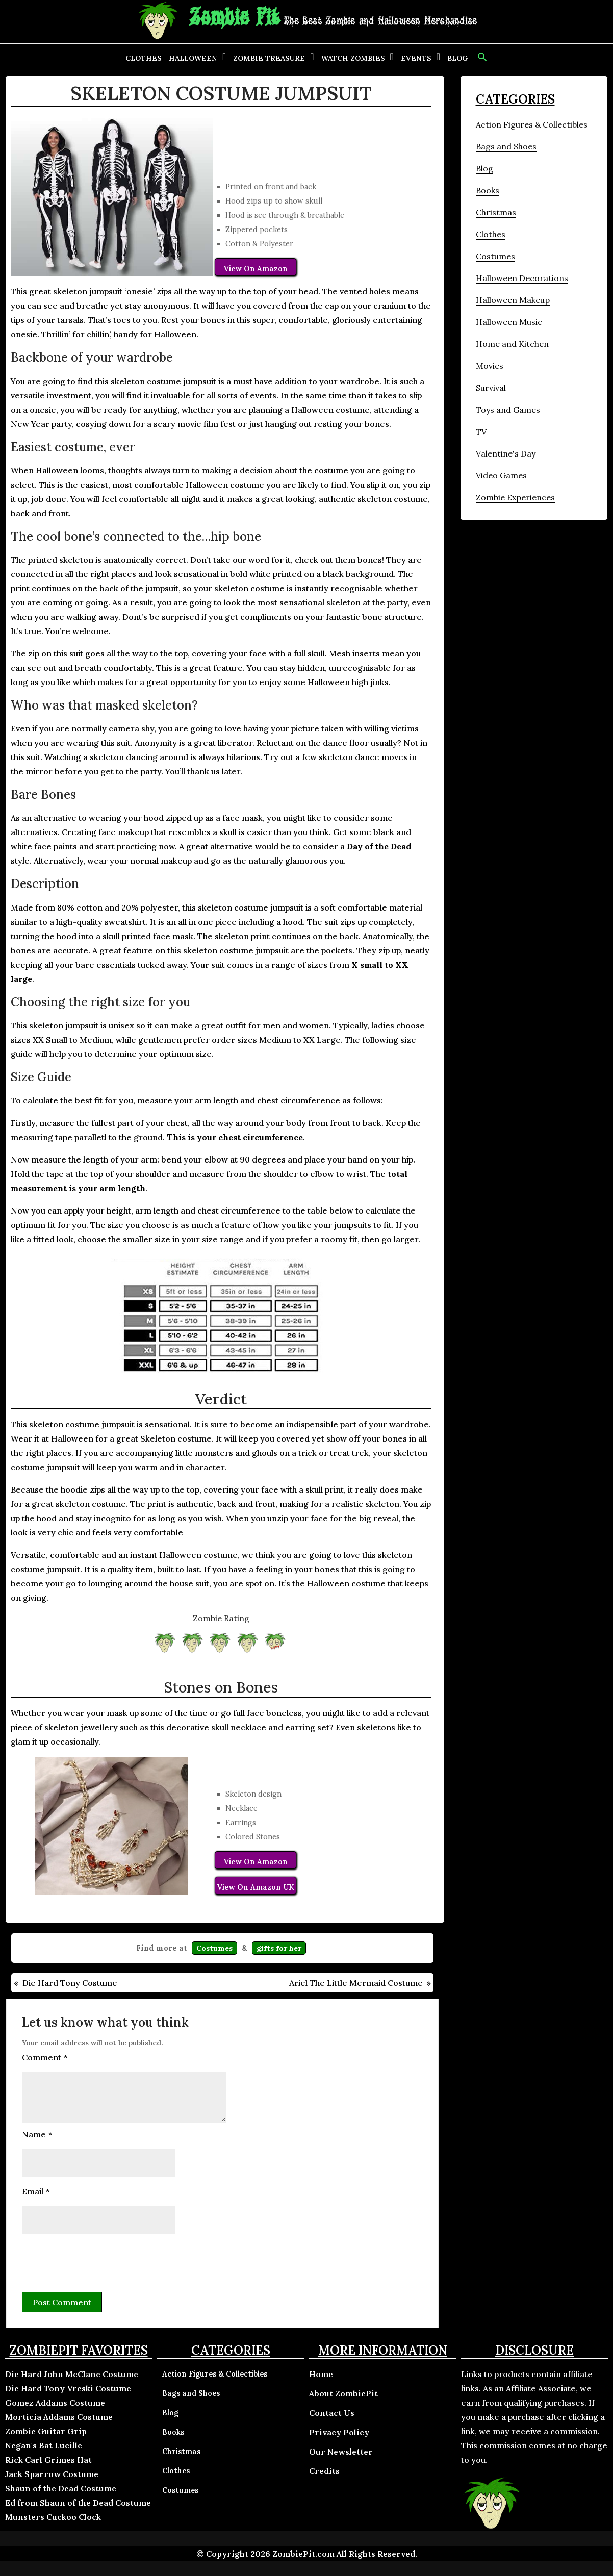 This screenshot has width=613, height=2576. Describe the element at coordinates (43, 2445) in the screenshot. I see `Negan's Bat Lucille` at that location.